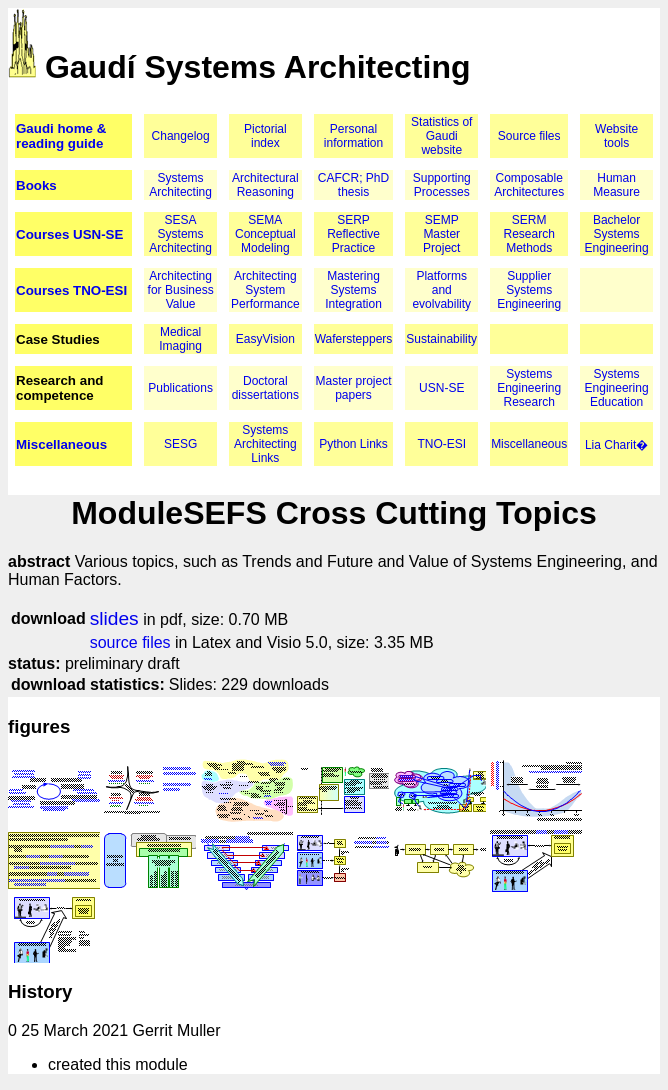 This screenshot has height=1090, width=668. What do you see at coordinates (529, 290) in the screenshot?
I see `Supplier Systems Engineering` at bounding box center [529, 290].